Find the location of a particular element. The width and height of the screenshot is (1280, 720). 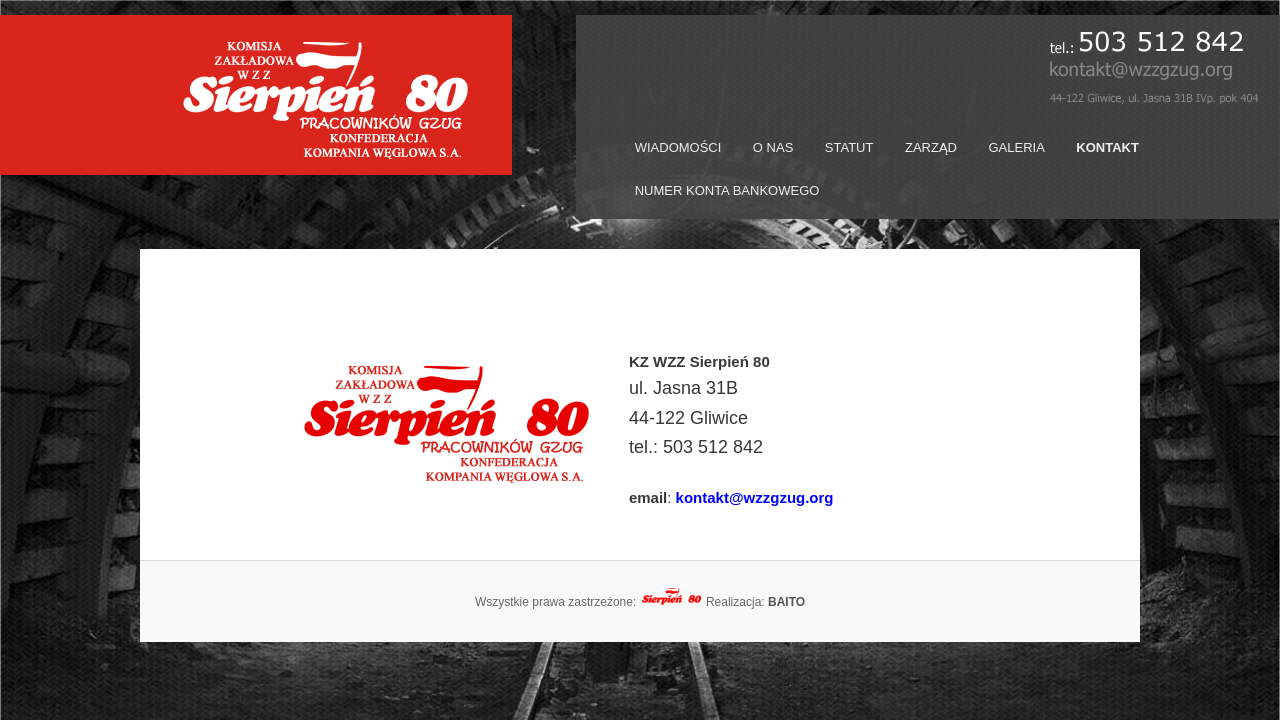

KONTAKT is located at coordinates (1107, 147).